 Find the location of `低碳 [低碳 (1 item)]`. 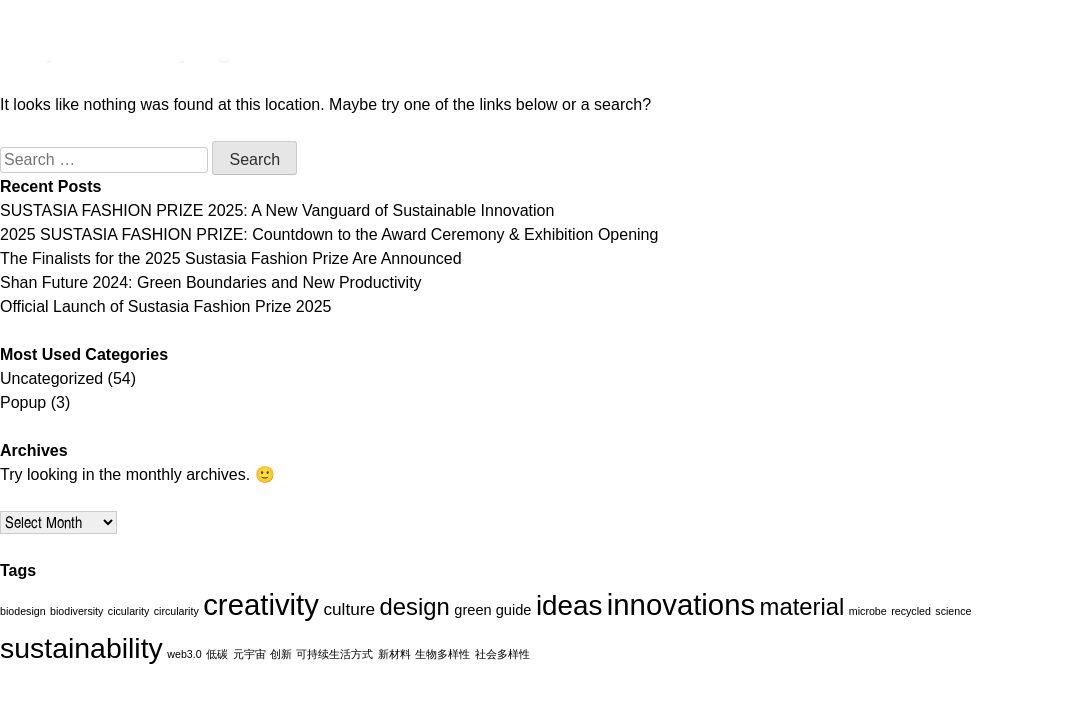

低碳 [低碳 (1 item)] is located at coordinates (217, 654).